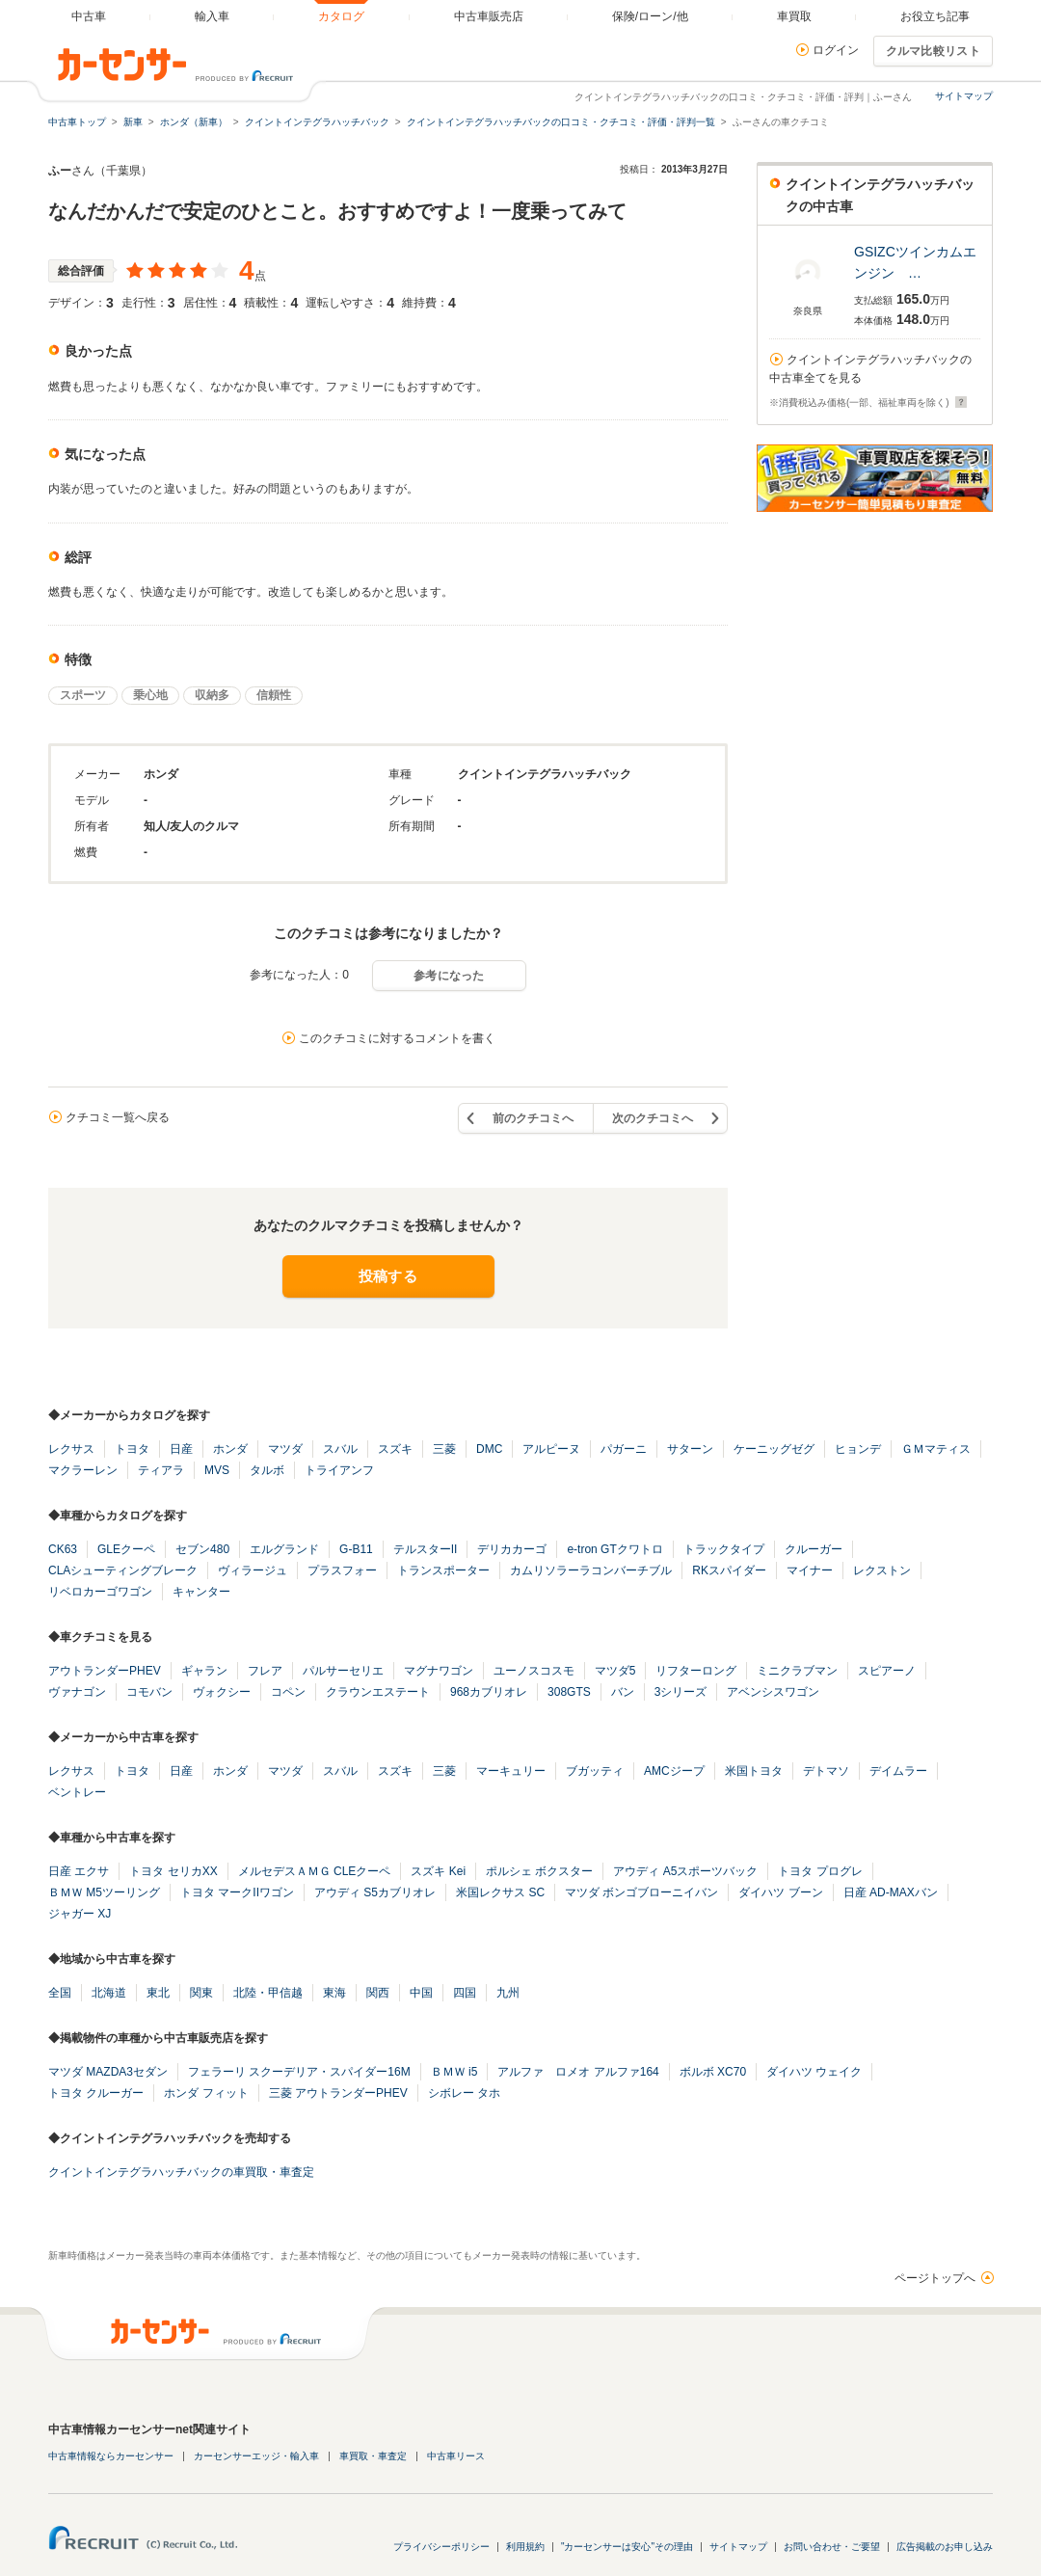 This screenshot has height=2576, width=1041. Describe the element at coordinates (652, 1118) in the screenshot. I see `次のクチコミへ` at that location.